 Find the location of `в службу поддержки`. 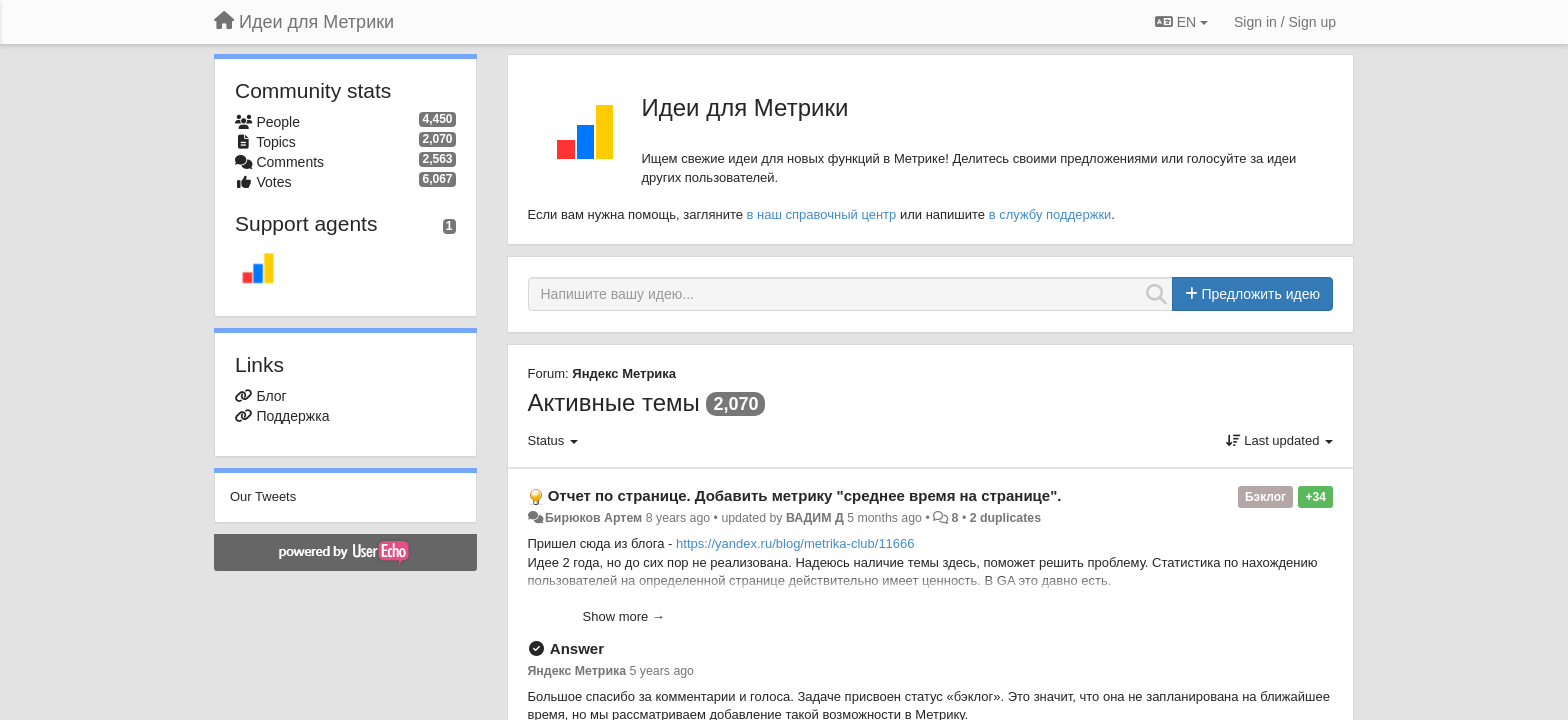

в службу поддержки is located at coordinates (1050, 214).